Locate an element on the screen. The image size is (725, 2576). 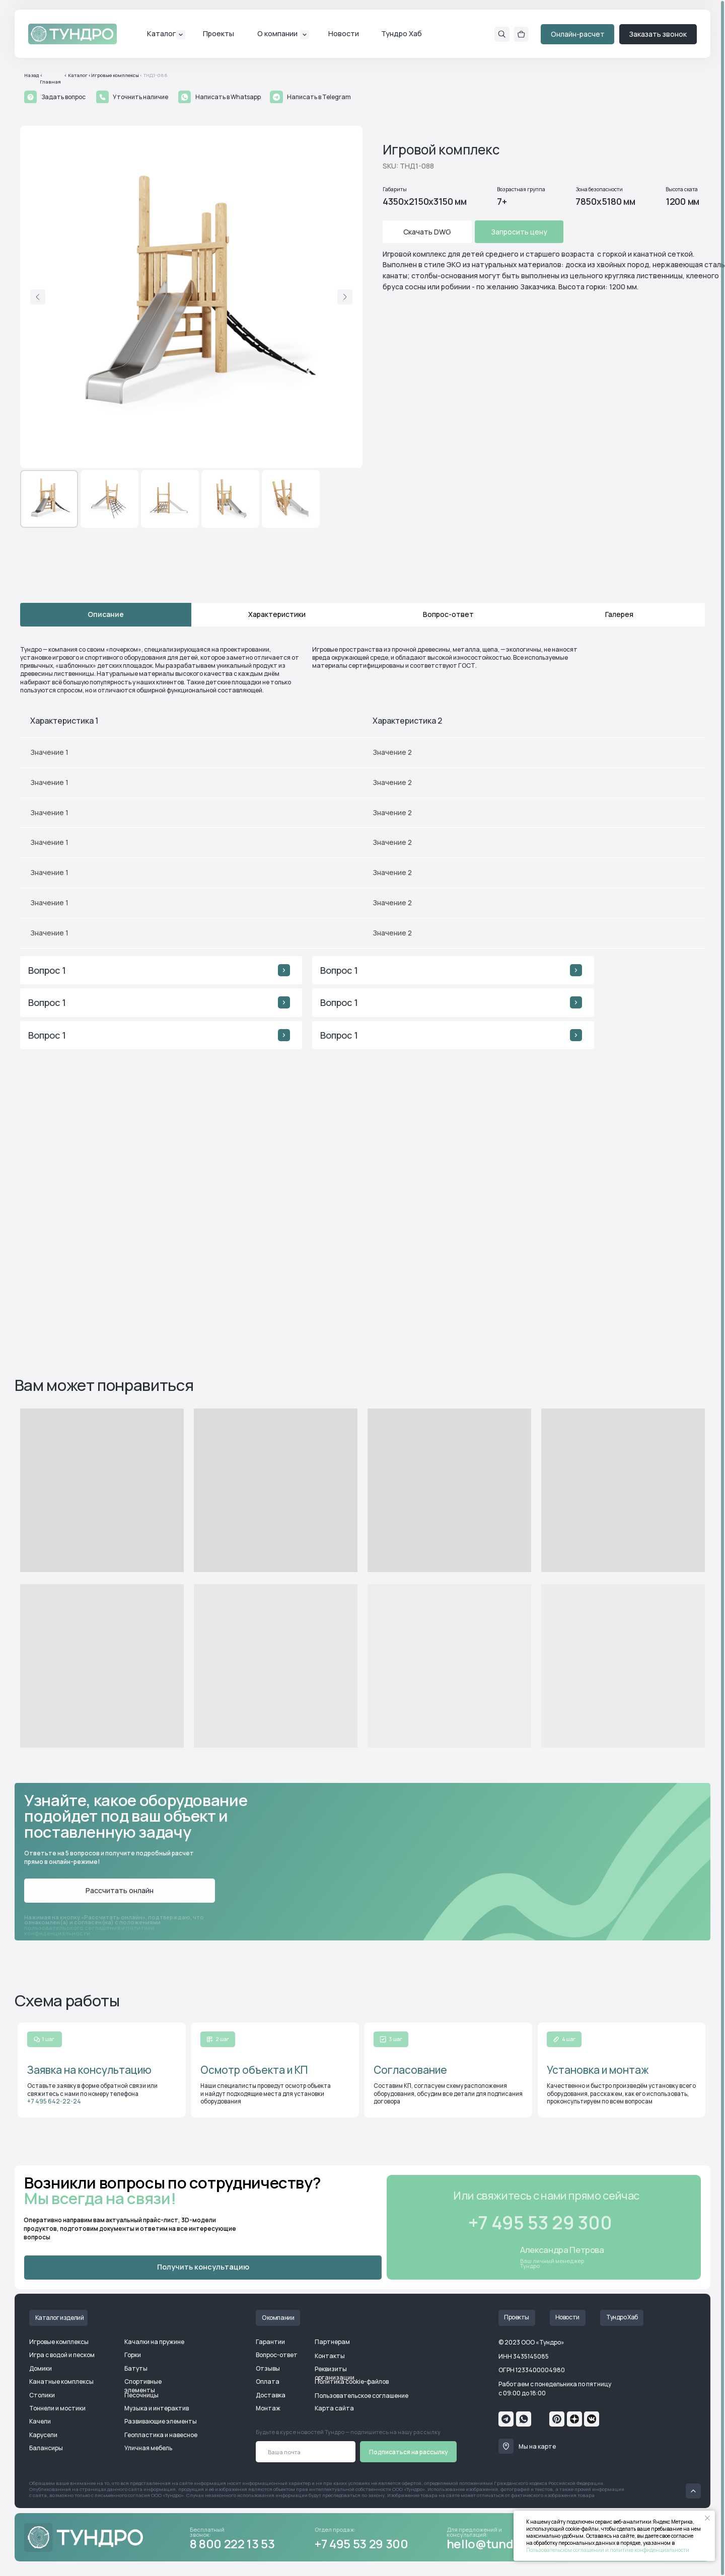
Монтаж is located at coordinates (268, 2408).